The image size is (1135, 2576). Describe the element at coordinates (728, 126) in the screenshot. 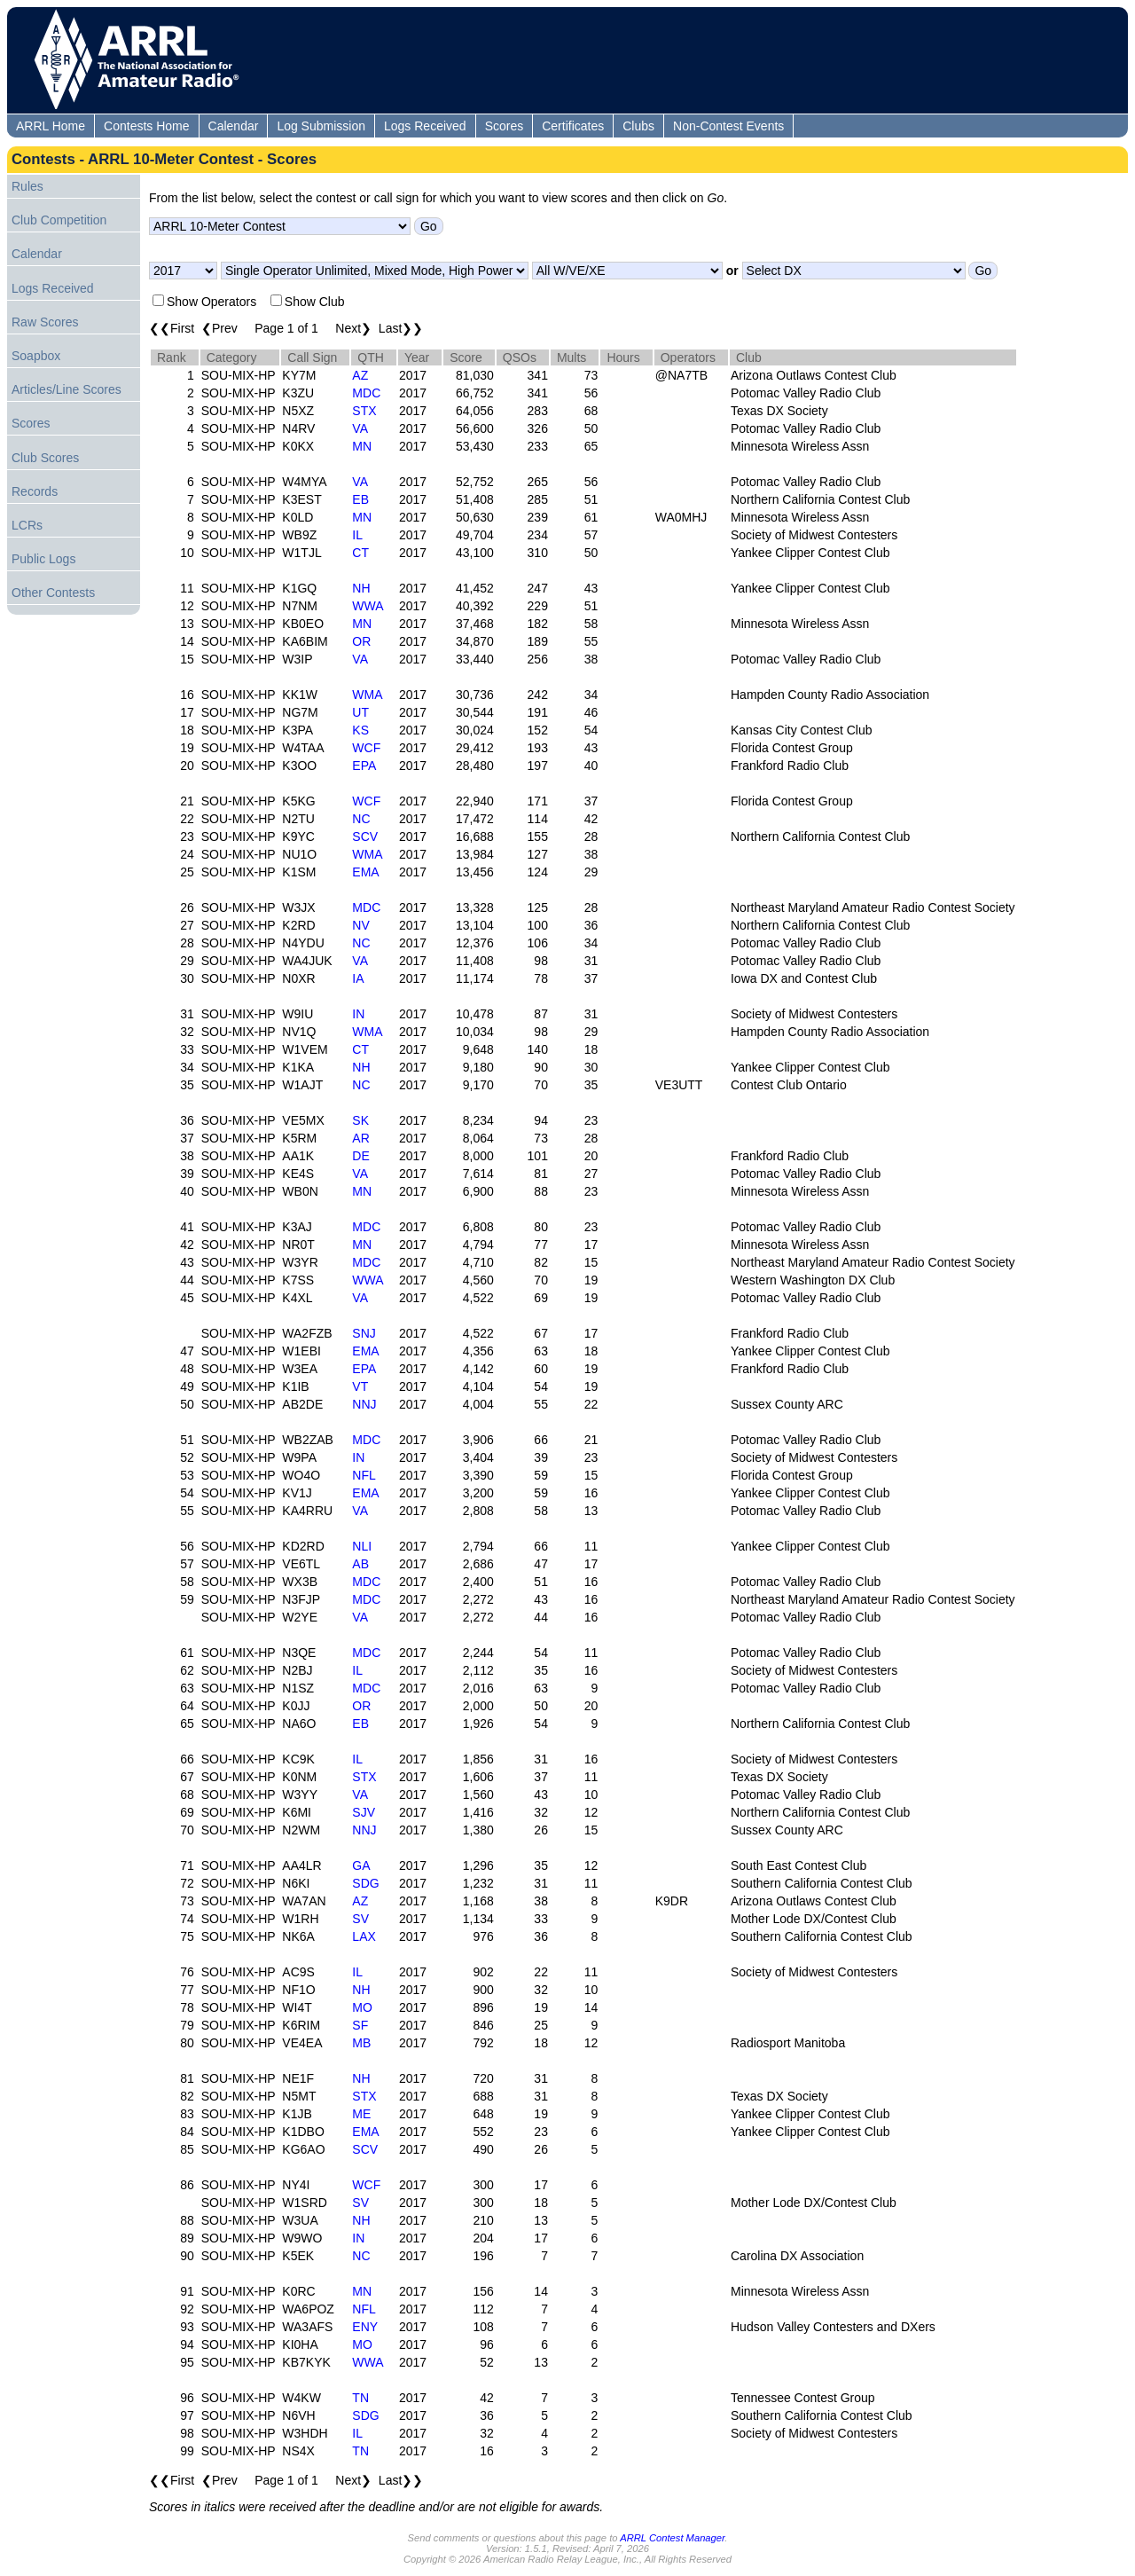

I see `Non-Contest Events` at that location.